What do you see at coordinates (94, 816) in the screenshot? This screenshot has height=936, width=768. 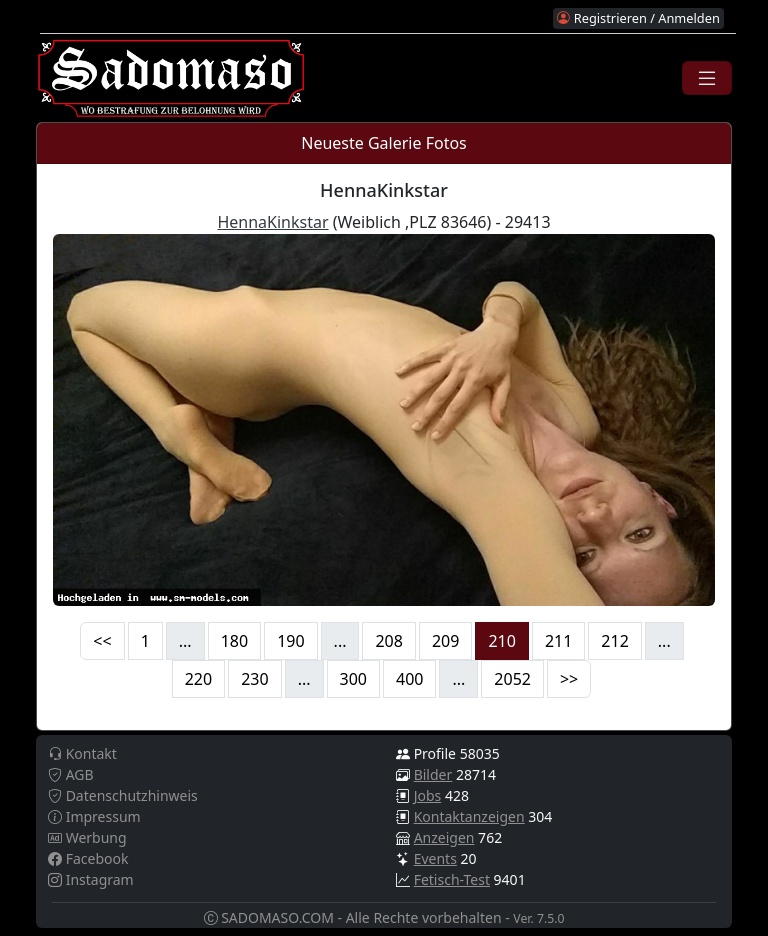 I see `Impressum` at bounding box center [94, 816].